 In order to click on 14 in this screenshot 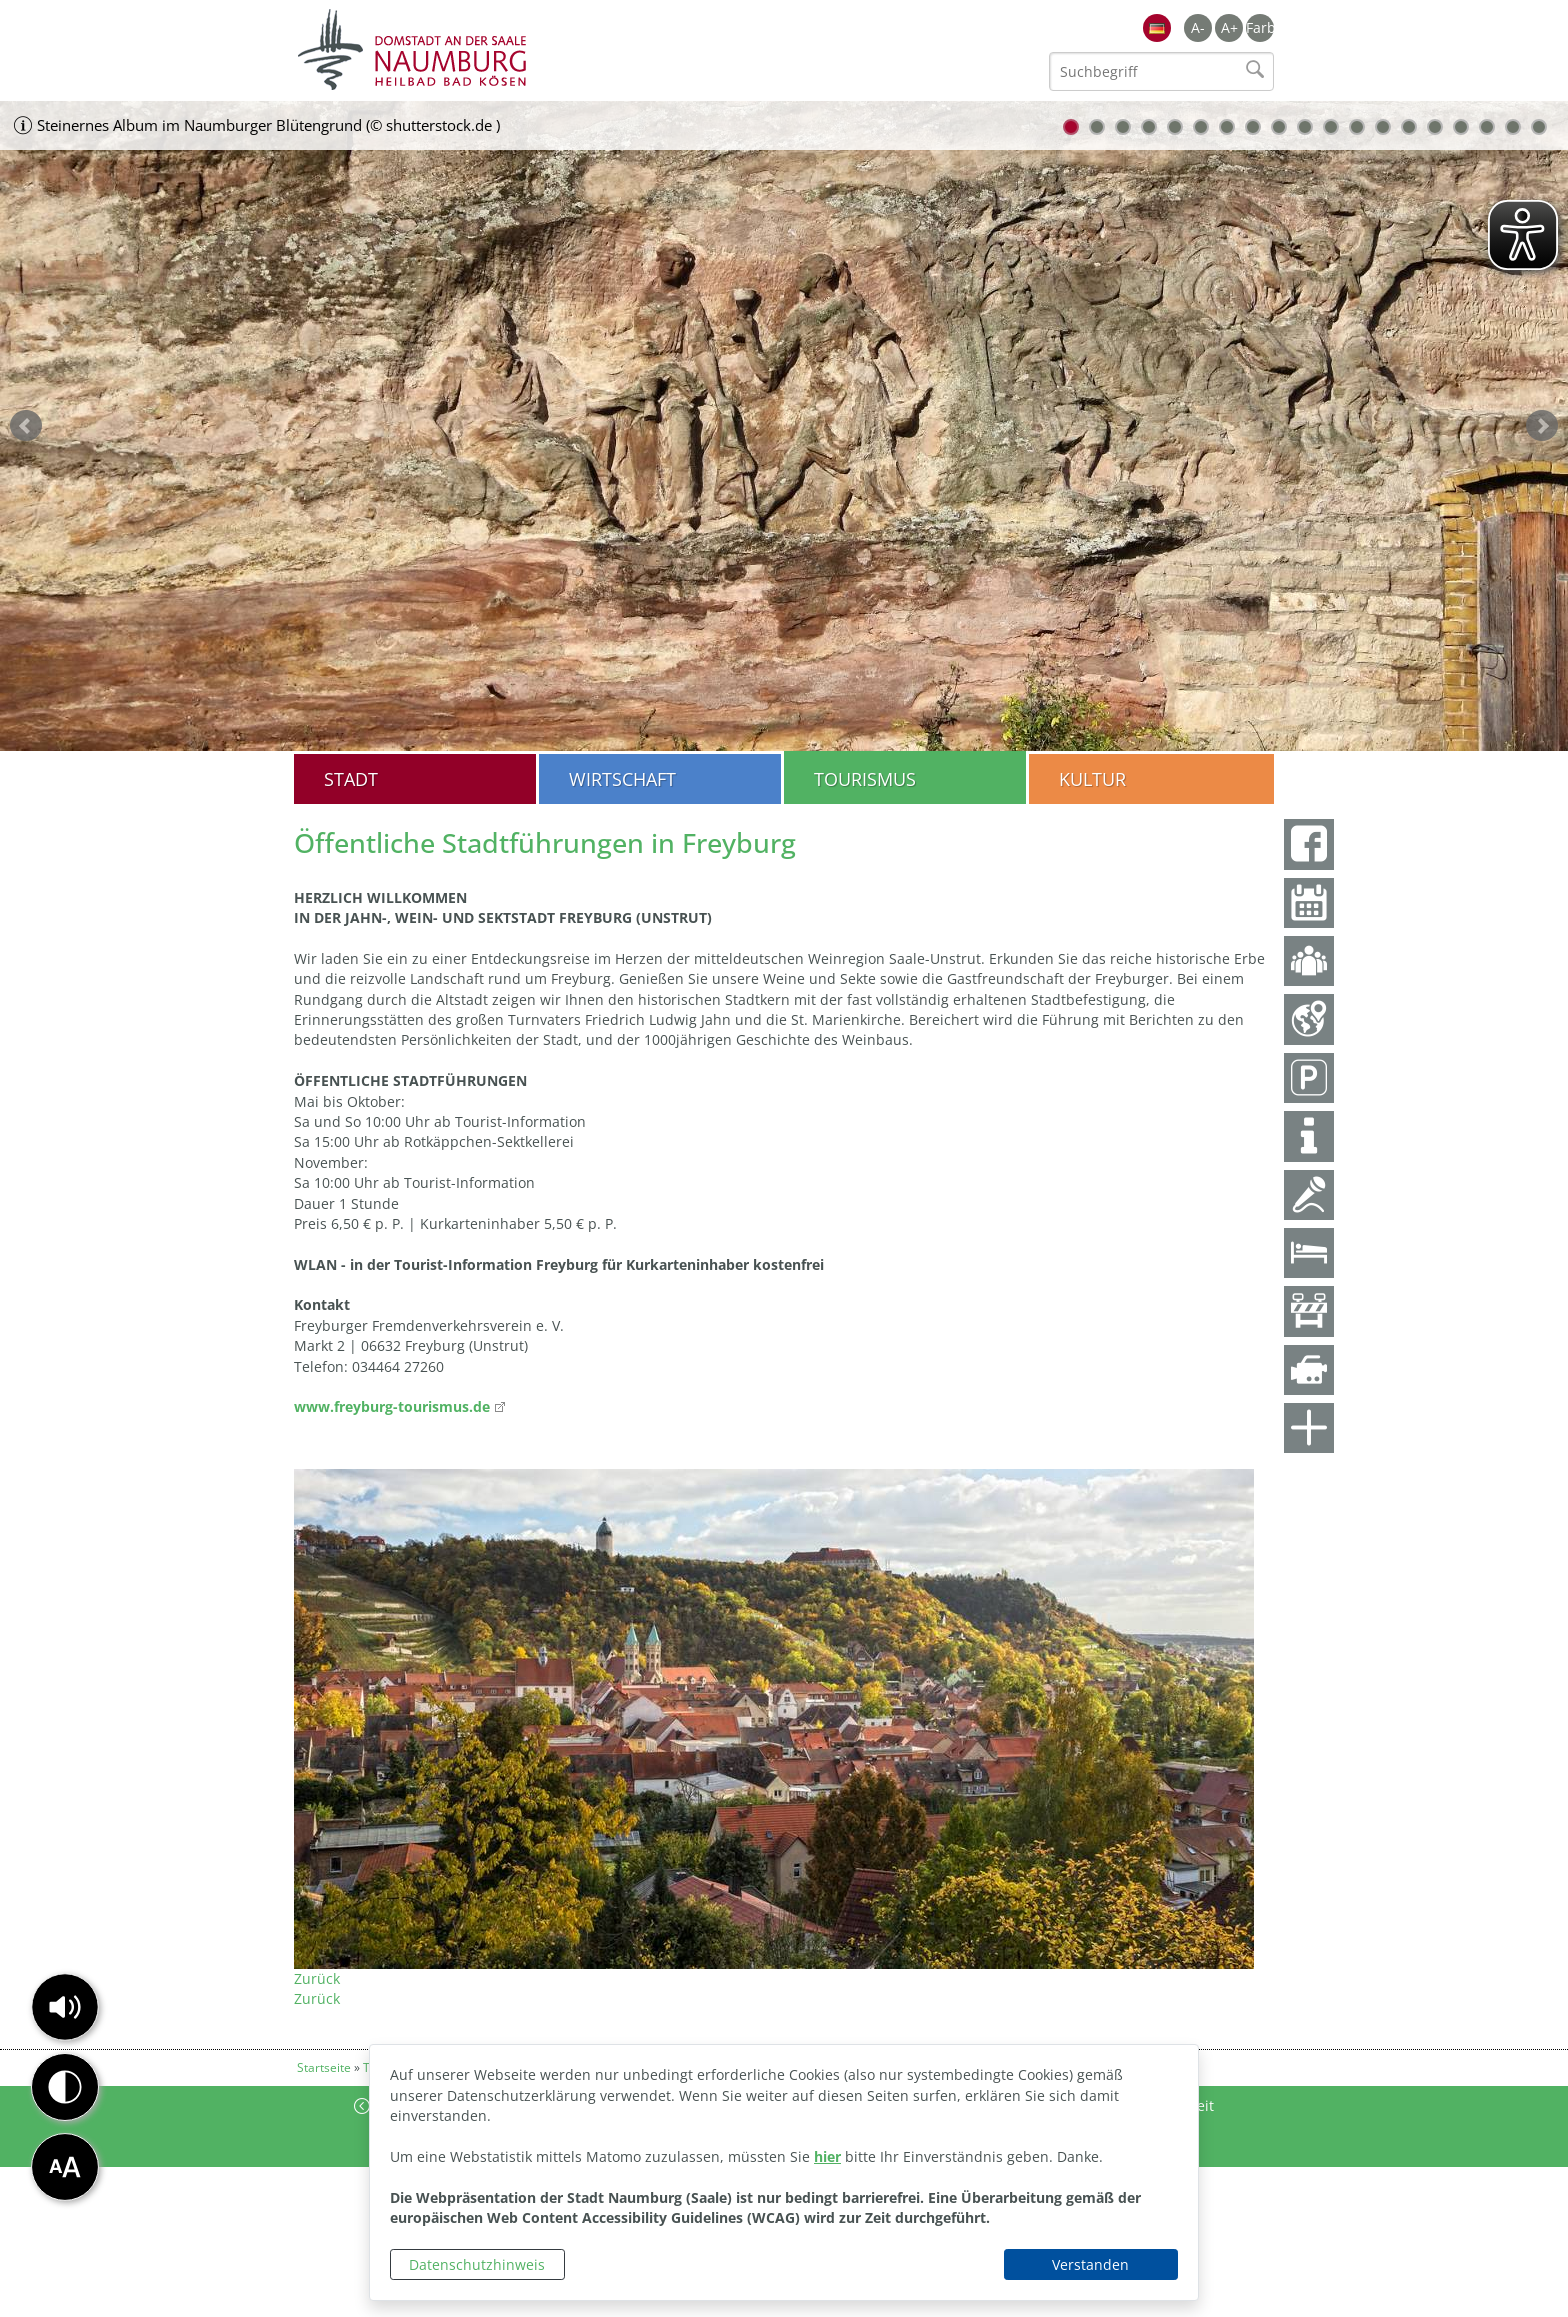, I will do `click(1409, 127)`.